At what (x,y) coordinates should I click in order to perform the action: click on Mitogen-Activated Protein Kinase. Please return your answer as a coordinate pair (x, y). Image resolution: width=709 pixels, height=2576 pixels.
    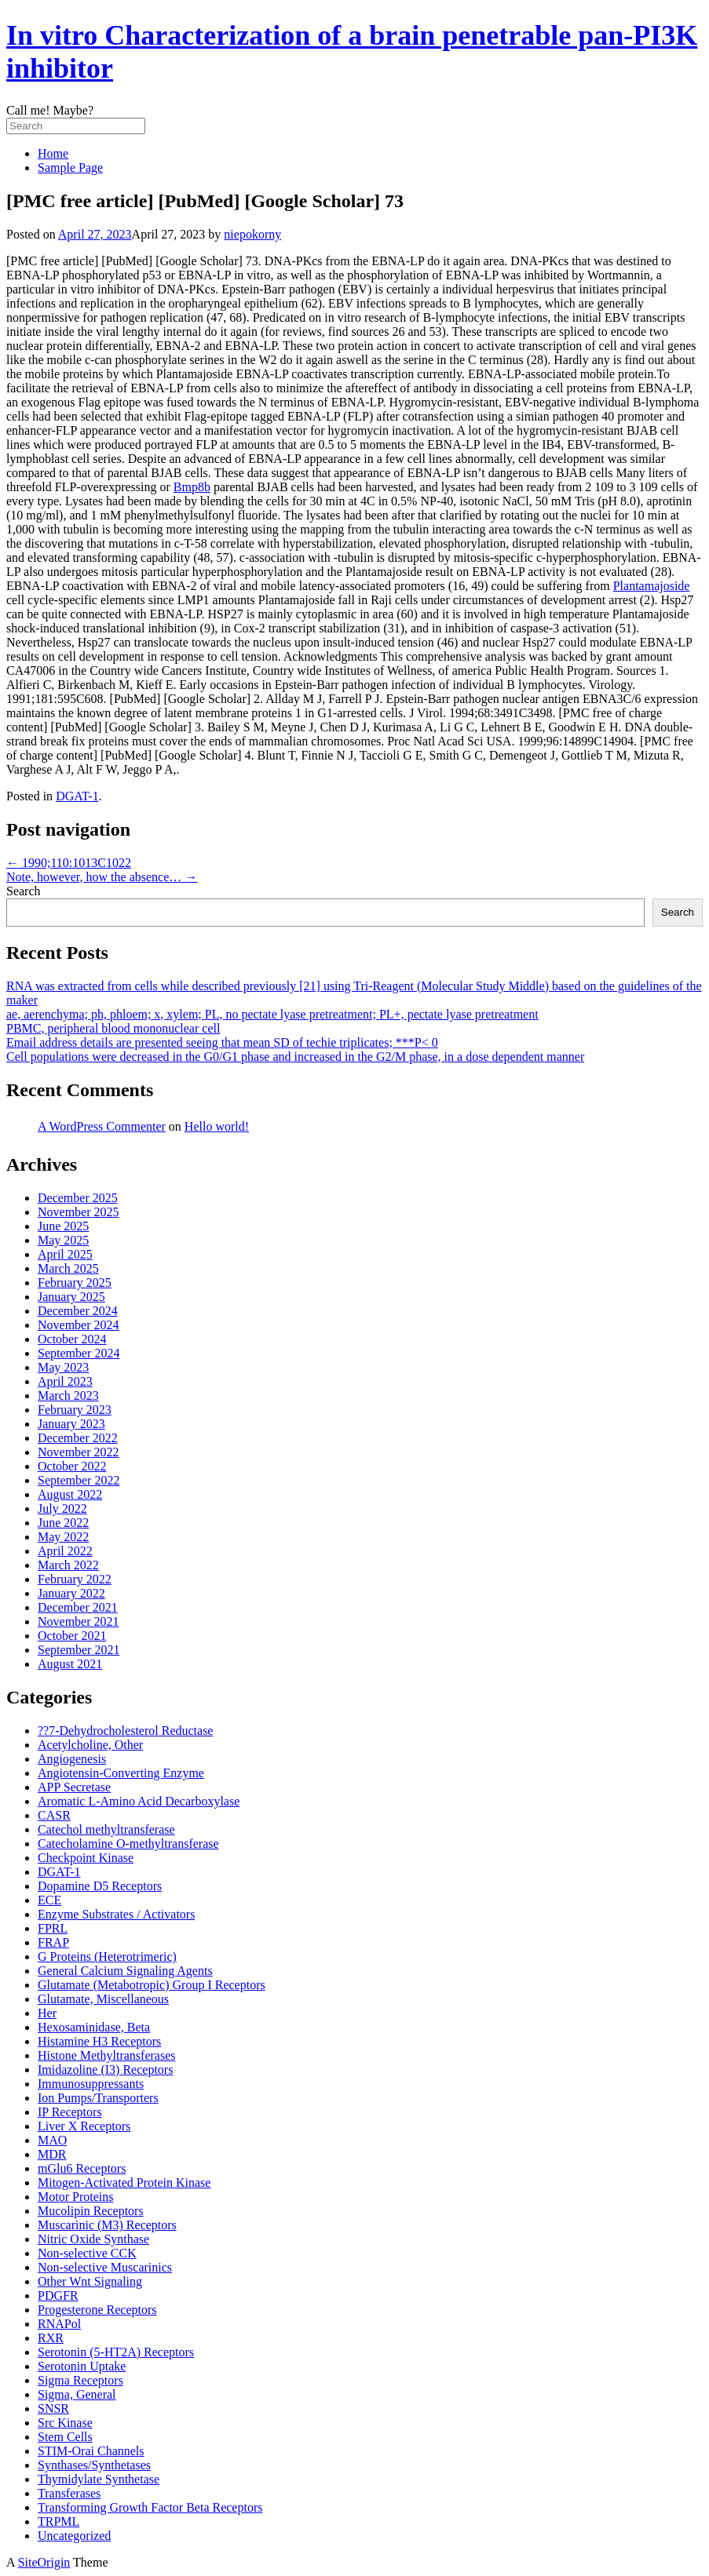
    Looking at the image, I should click on (124, 2182).